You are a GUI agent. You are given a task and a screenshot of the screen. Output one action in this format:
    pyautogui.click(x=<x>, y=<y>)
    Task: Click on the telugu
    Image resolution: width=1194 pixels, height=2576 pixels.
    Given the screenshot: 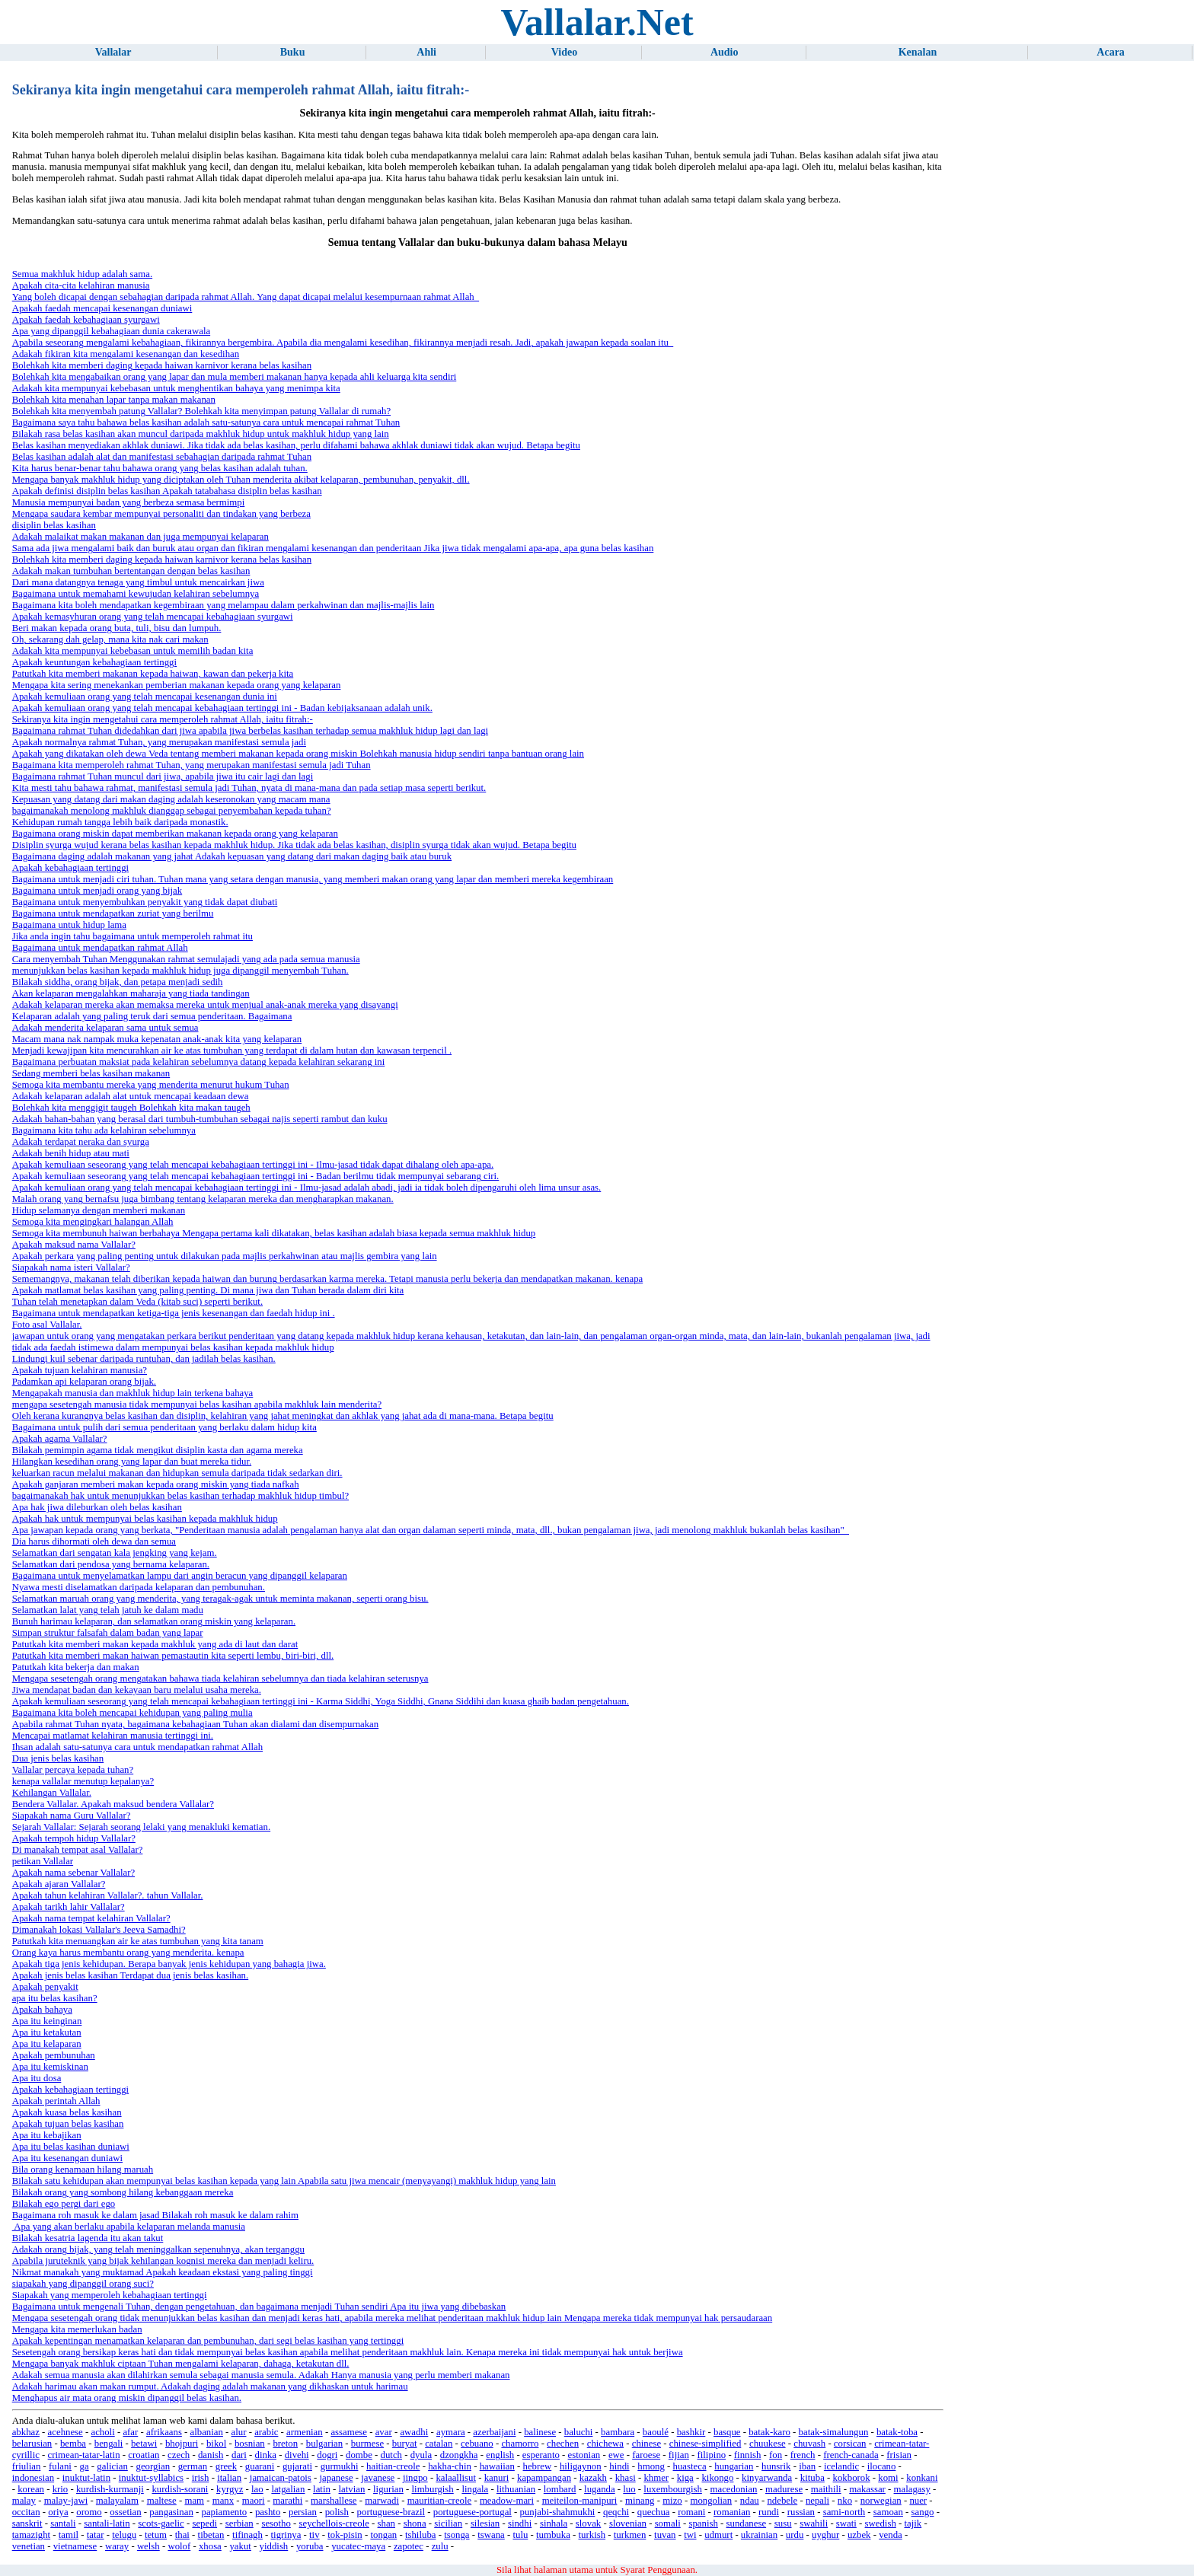 What is the action you would take?
    pyautogui.click(x=124, y=2535)
    